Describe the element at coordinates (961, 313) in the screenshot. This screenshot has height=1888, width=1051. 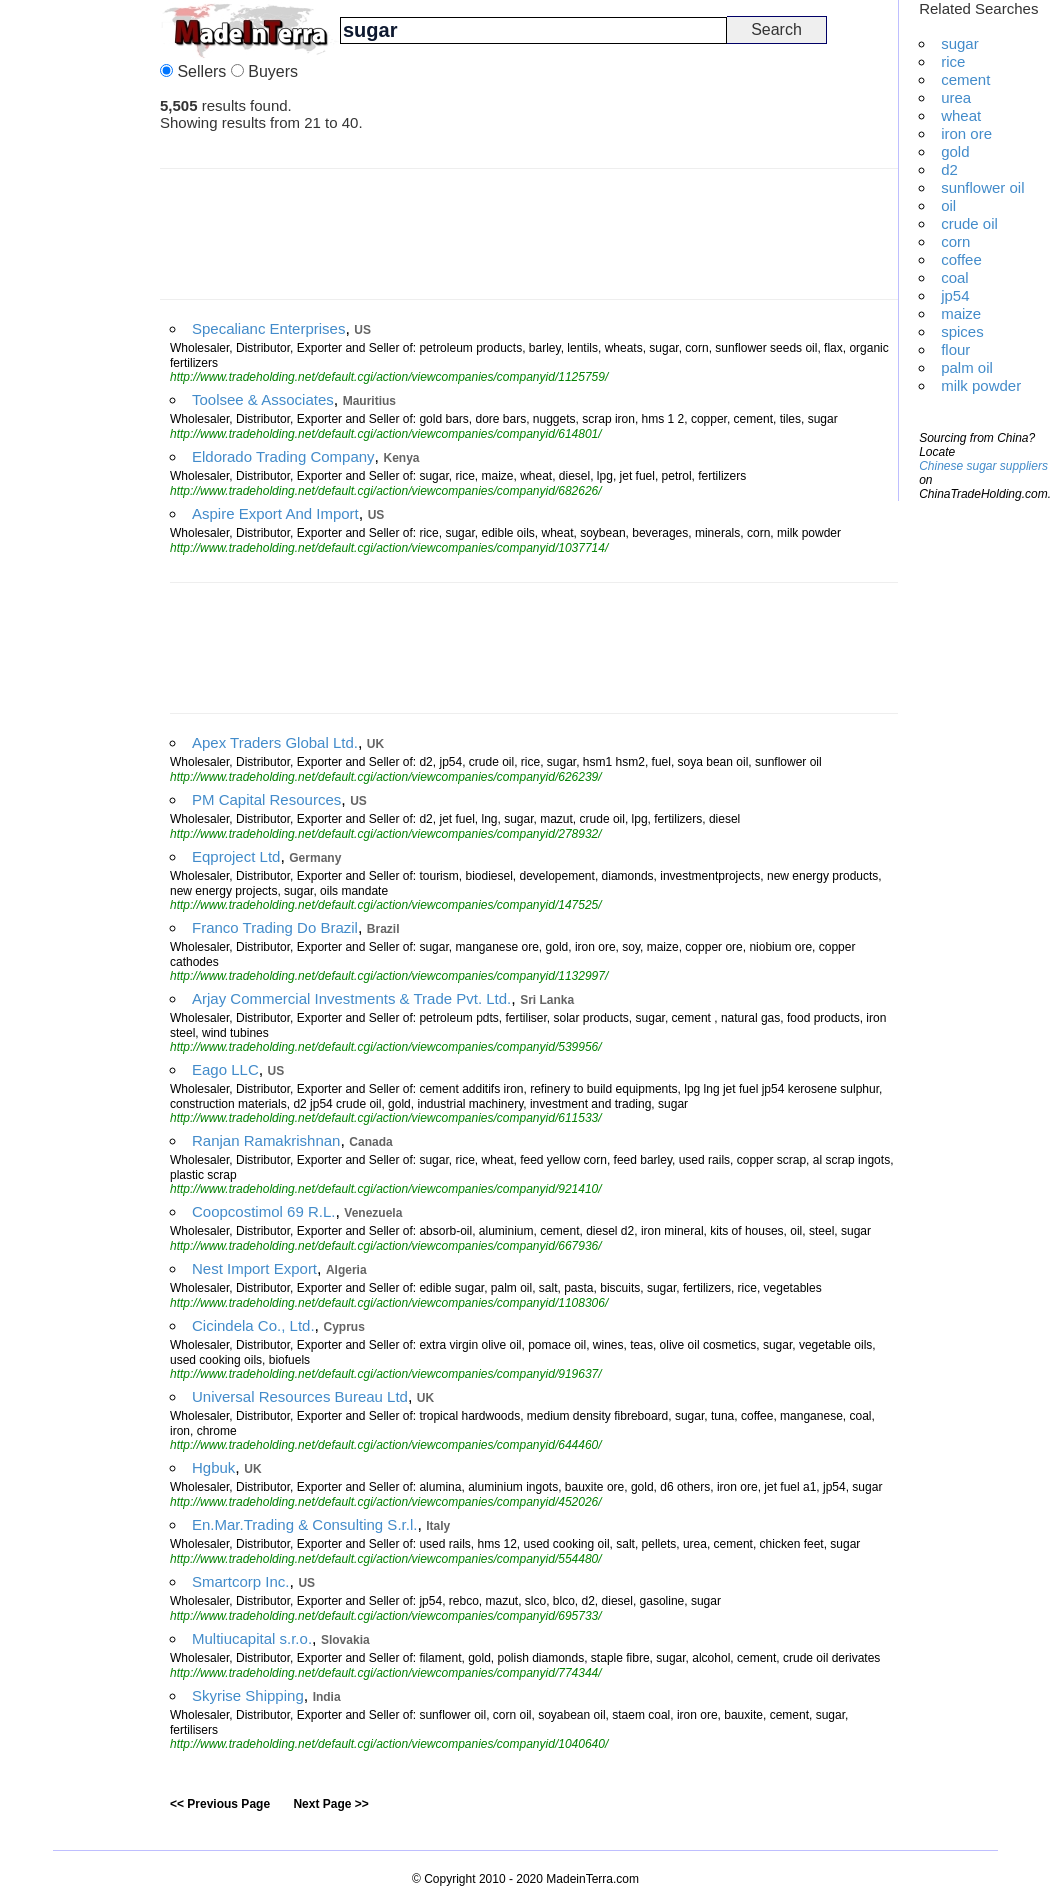
I see `maize` at that location.